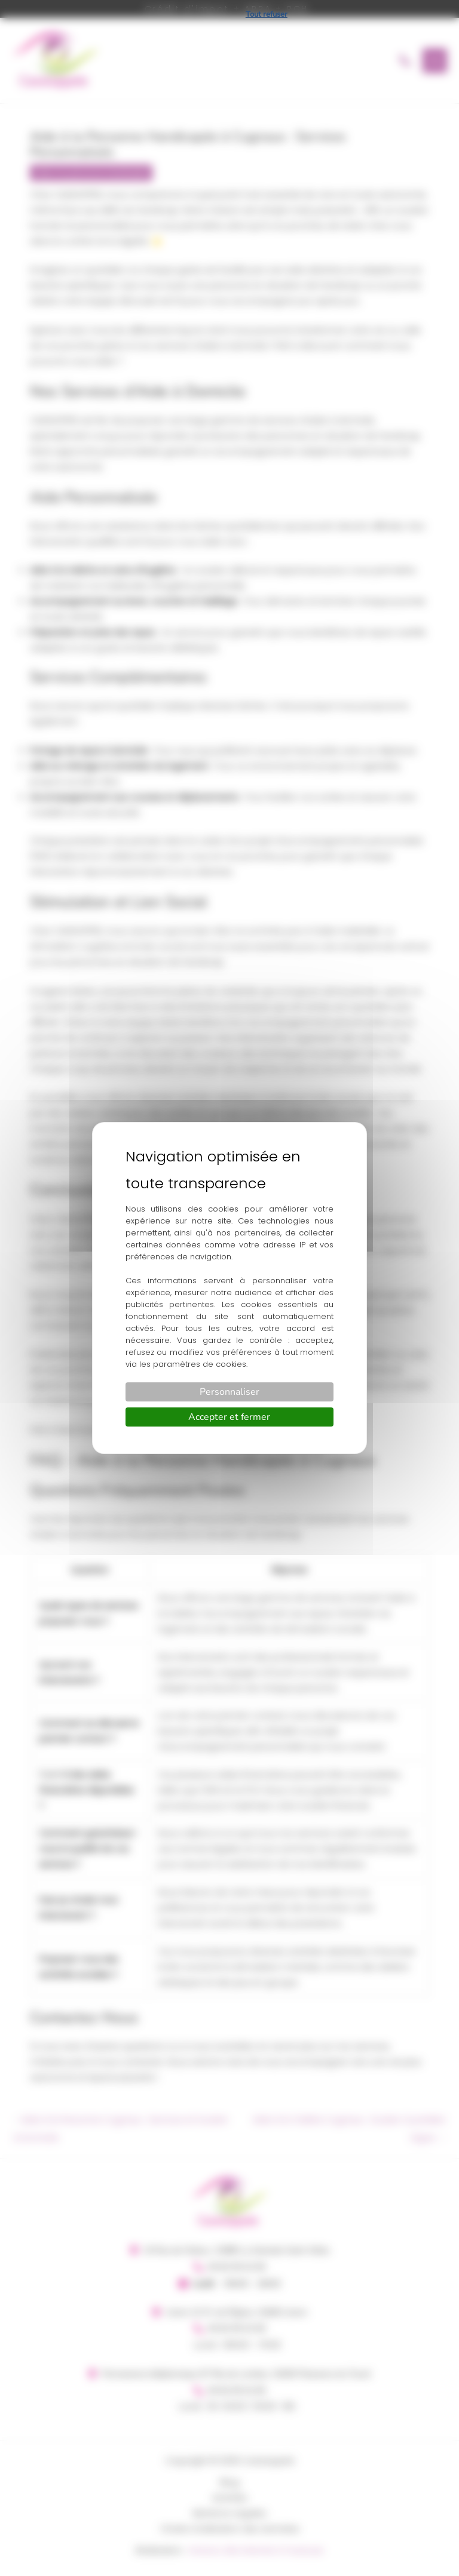  What do you see at coordinates (229, 1391) in the screenshot?
I see `Personnaliser [Personnaliser (fenêtre modale)]` at bounding box center [229, 1391].